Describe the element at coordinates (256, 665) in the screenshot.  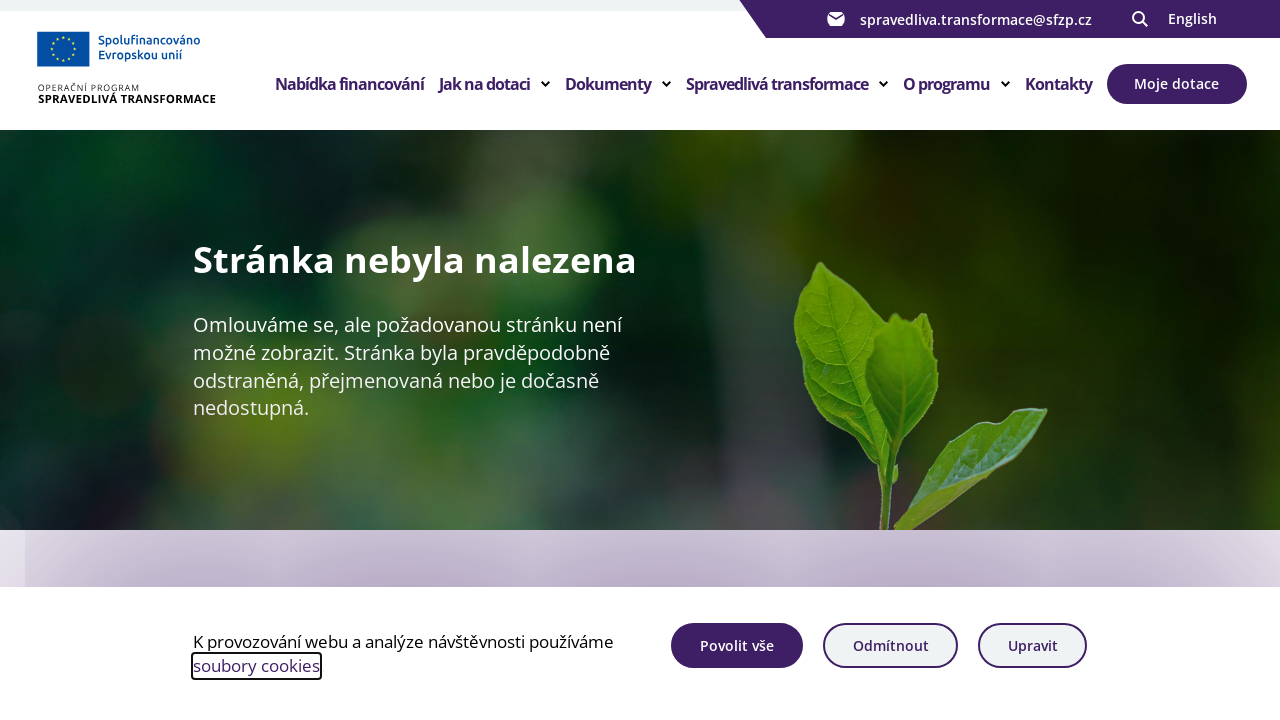
I see `soubory cookies [Bližší informace o souborech cookies]` at that location.